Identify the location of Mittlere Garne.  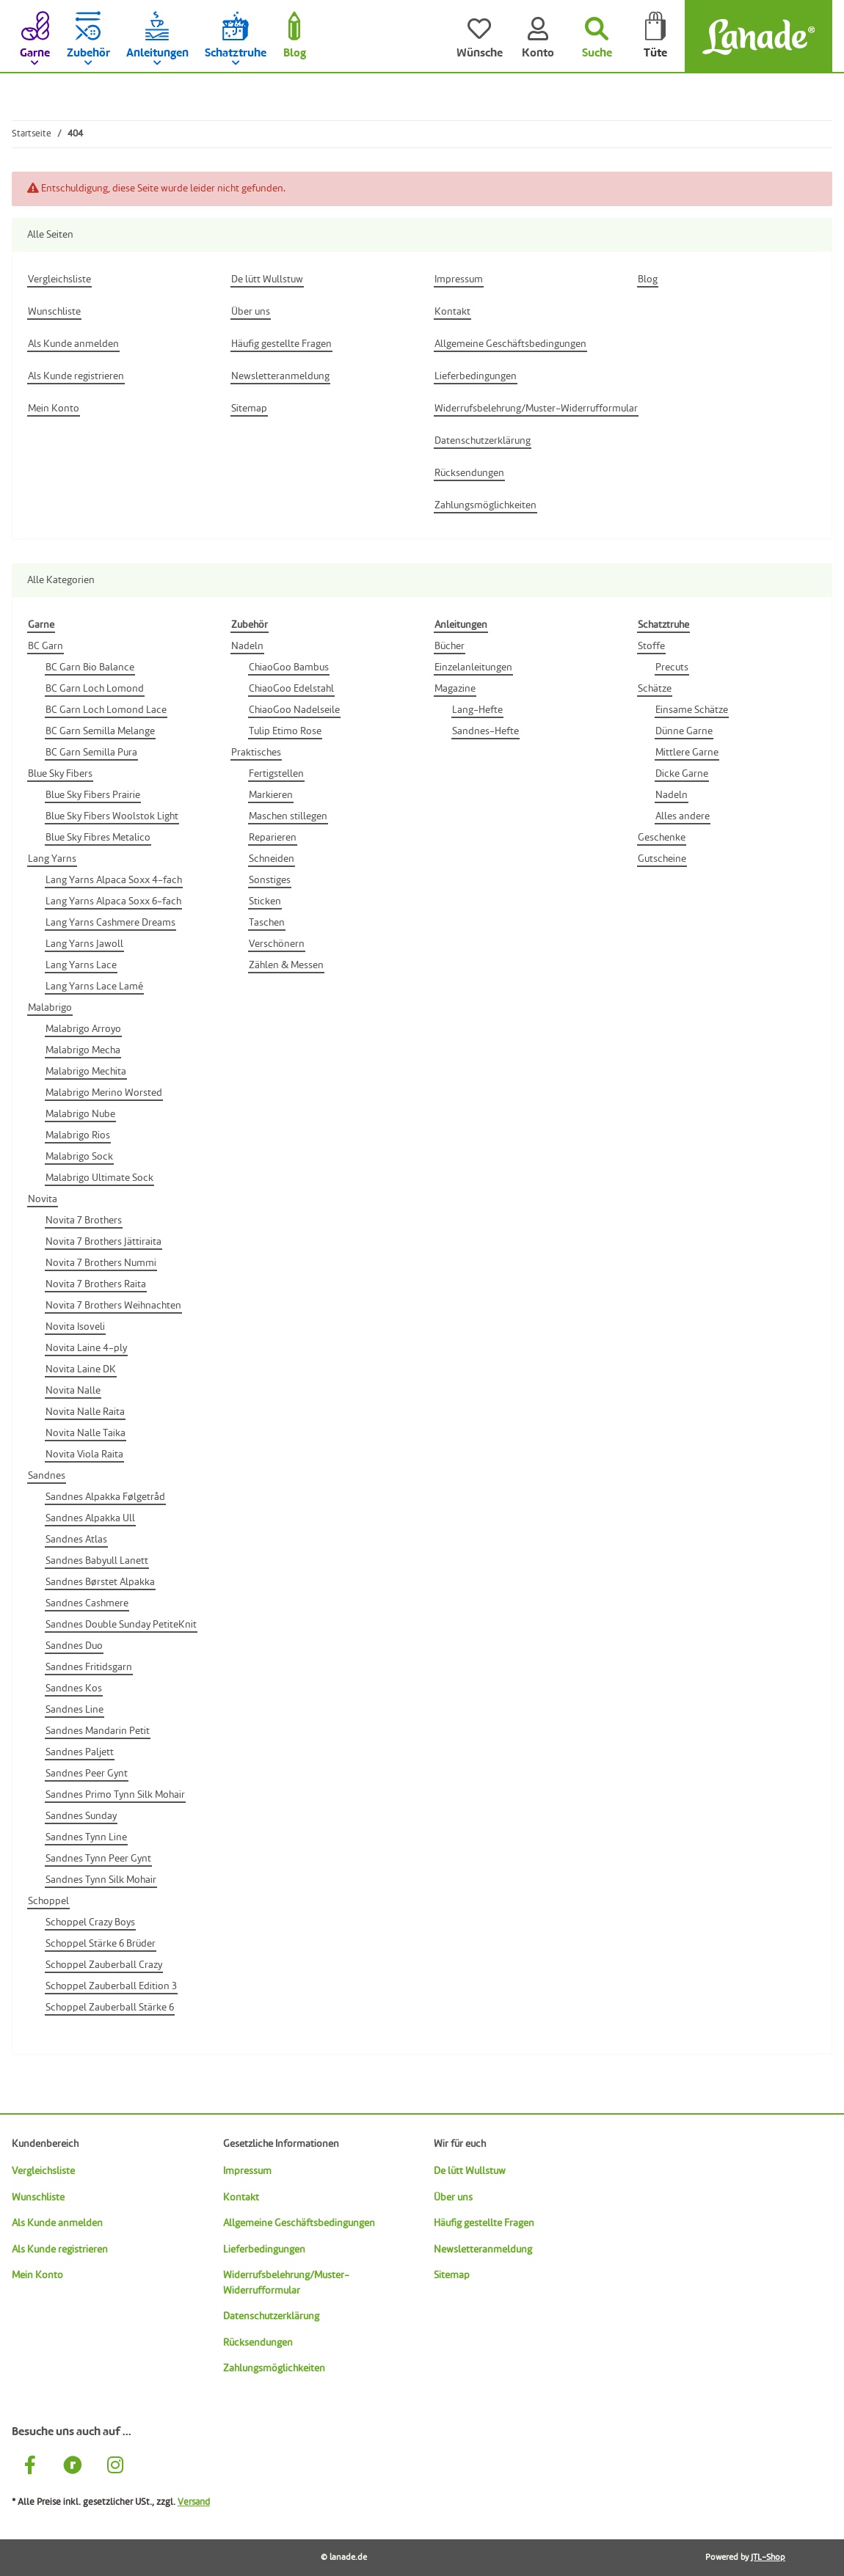
(687, 752).